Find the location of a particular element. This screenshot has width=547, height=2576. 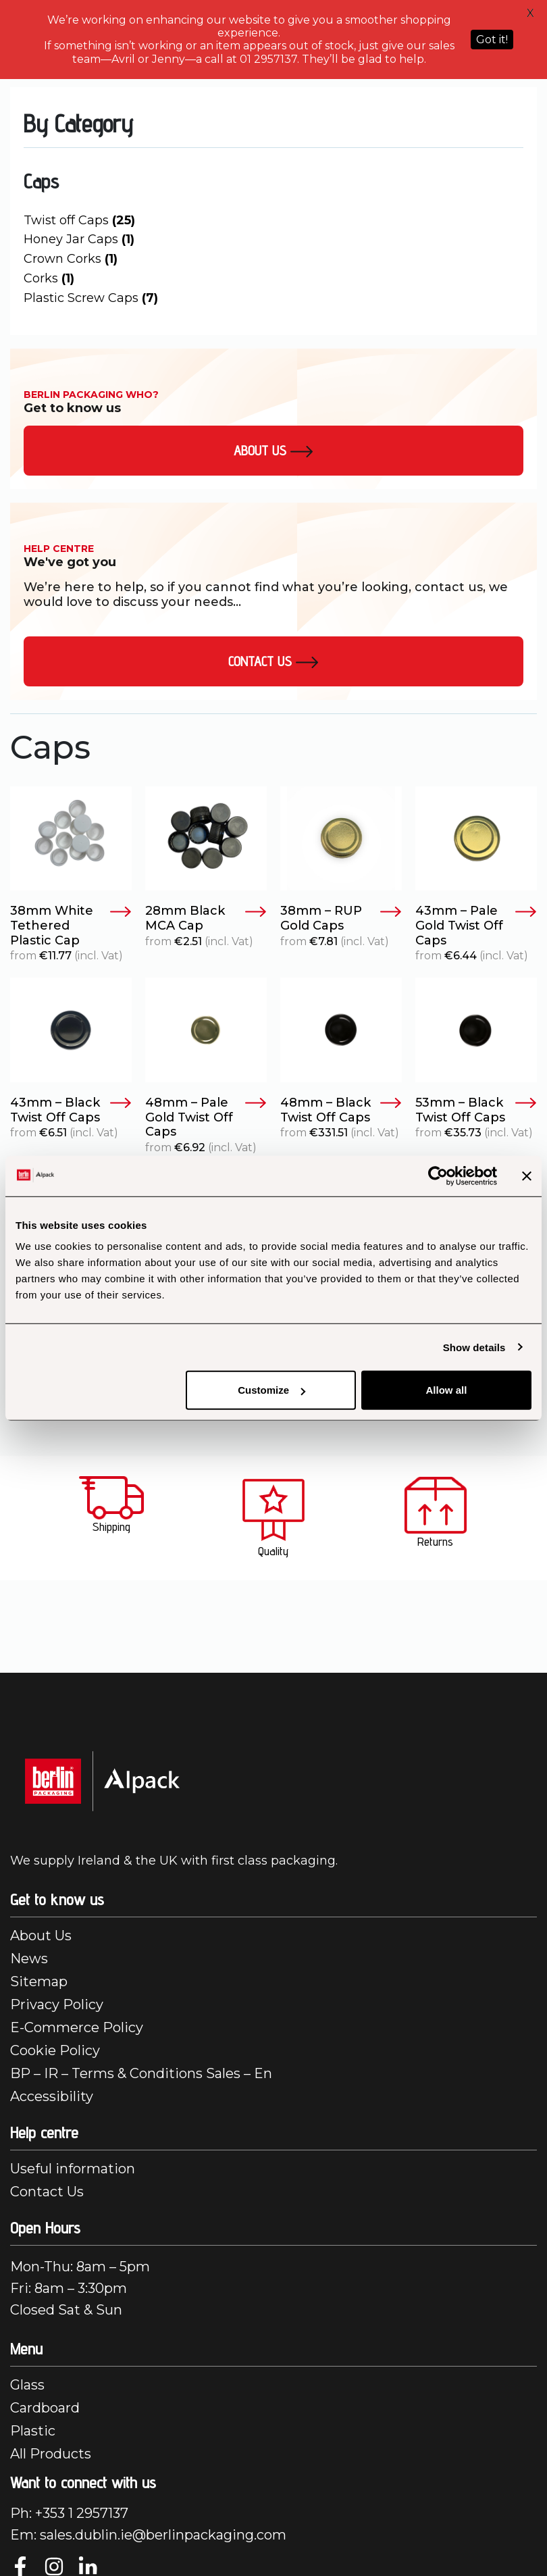

Cardboard is located at coordinates (45, 2408).